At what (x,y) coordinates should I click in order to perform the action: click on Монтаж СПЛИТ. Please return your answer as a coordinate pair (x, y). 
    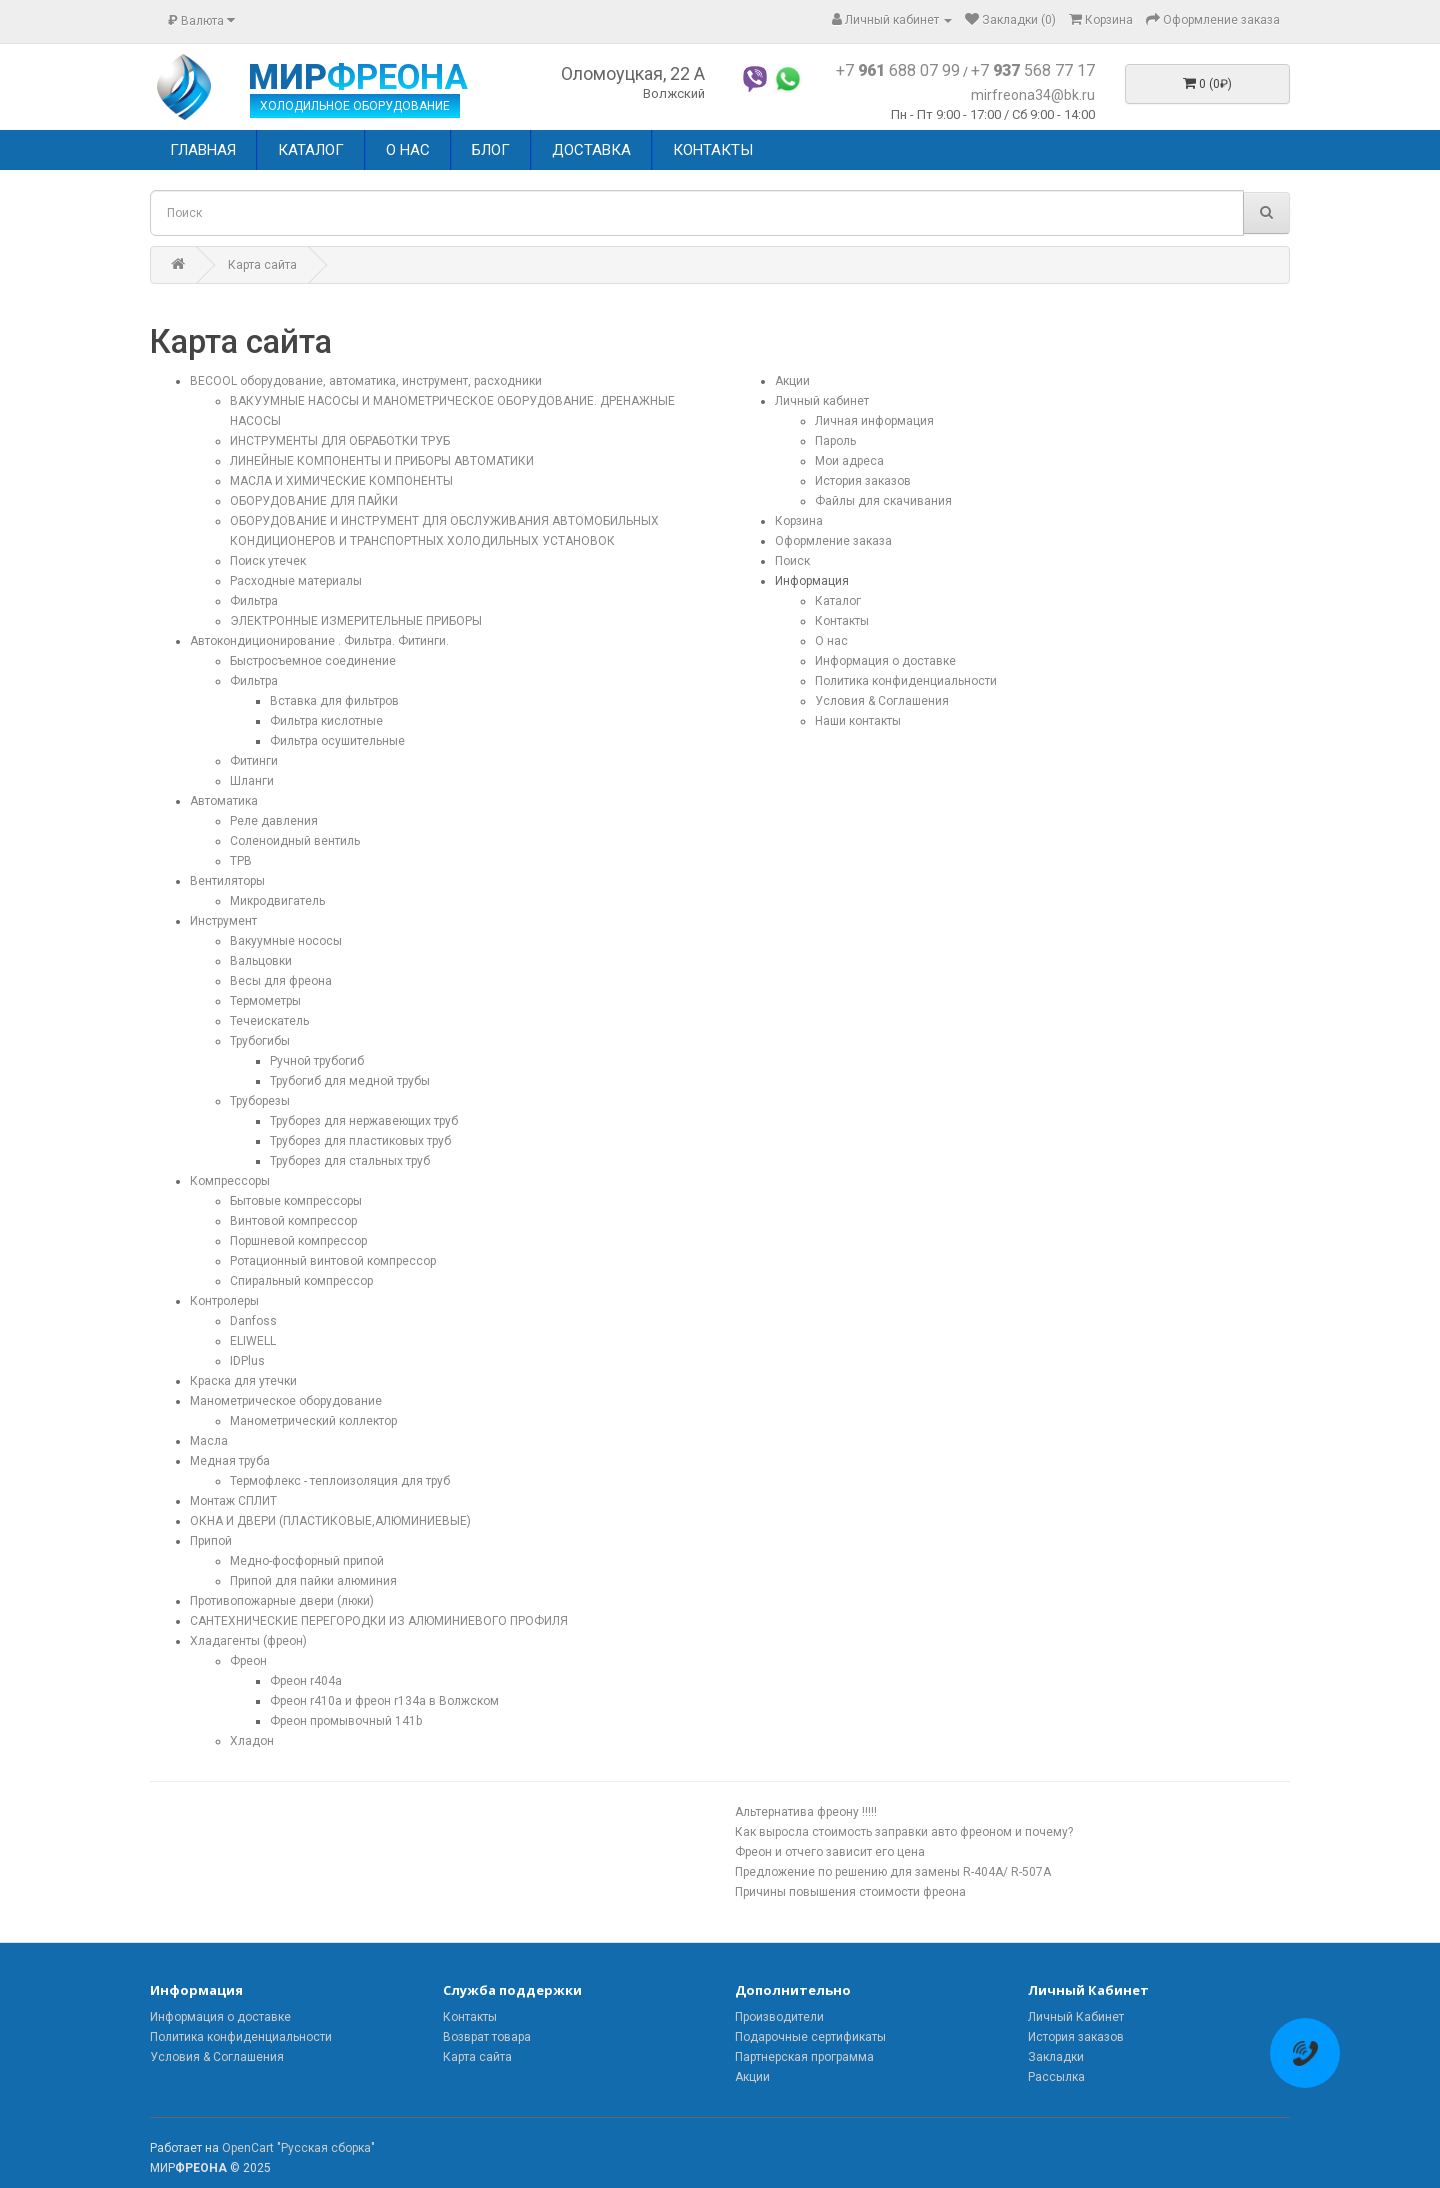
    Looking at the image, I should click on (233, 1501).